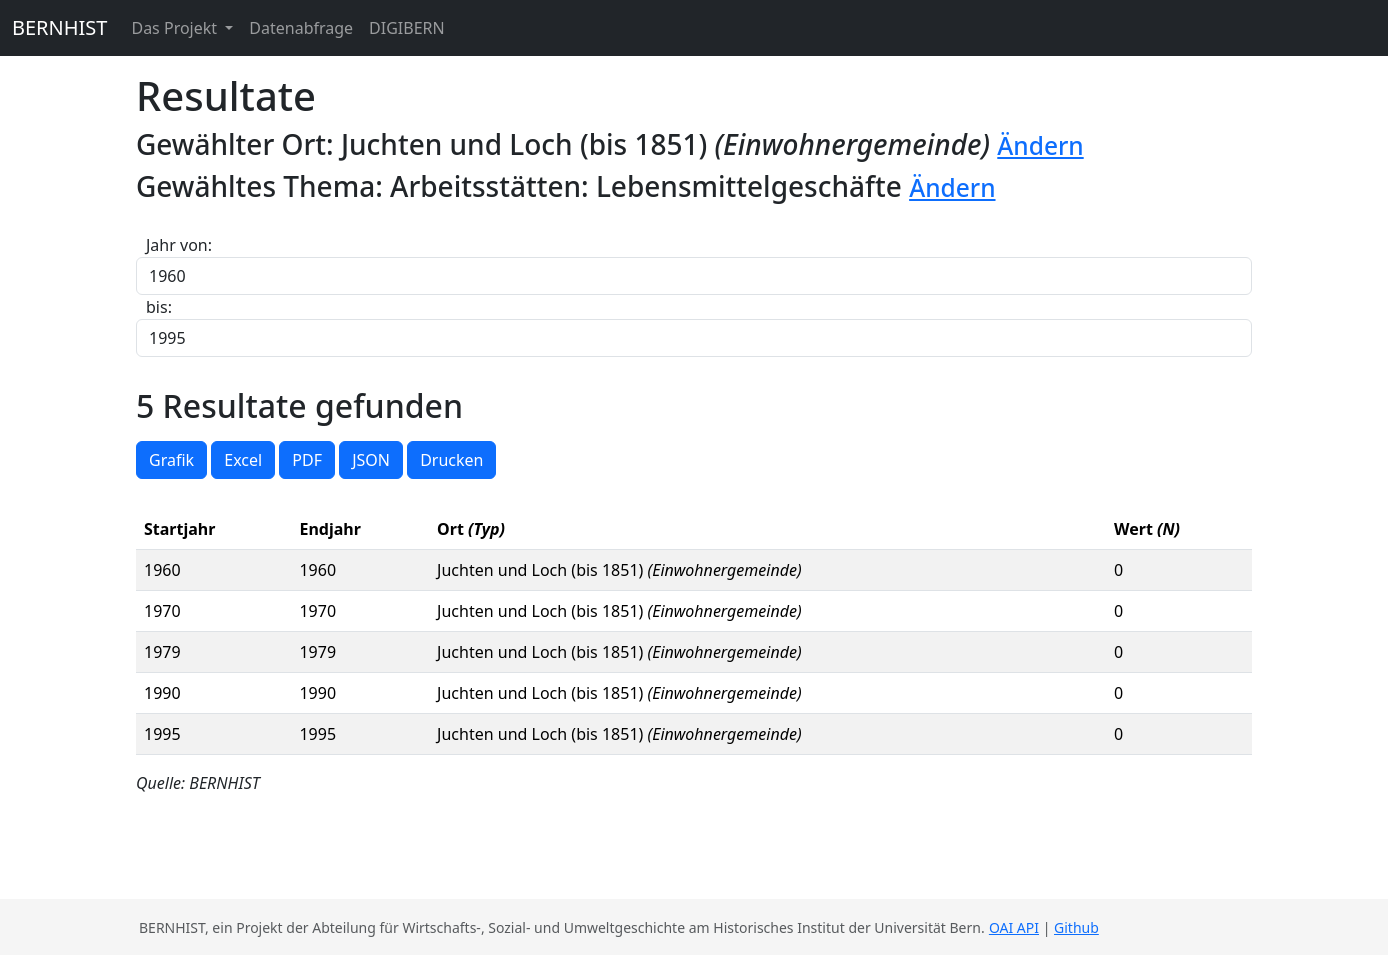 This screenshot has width=1388, height=955. Describe the element at coordinates (243, 460) in the screenshot. I see `Excel` at that location.